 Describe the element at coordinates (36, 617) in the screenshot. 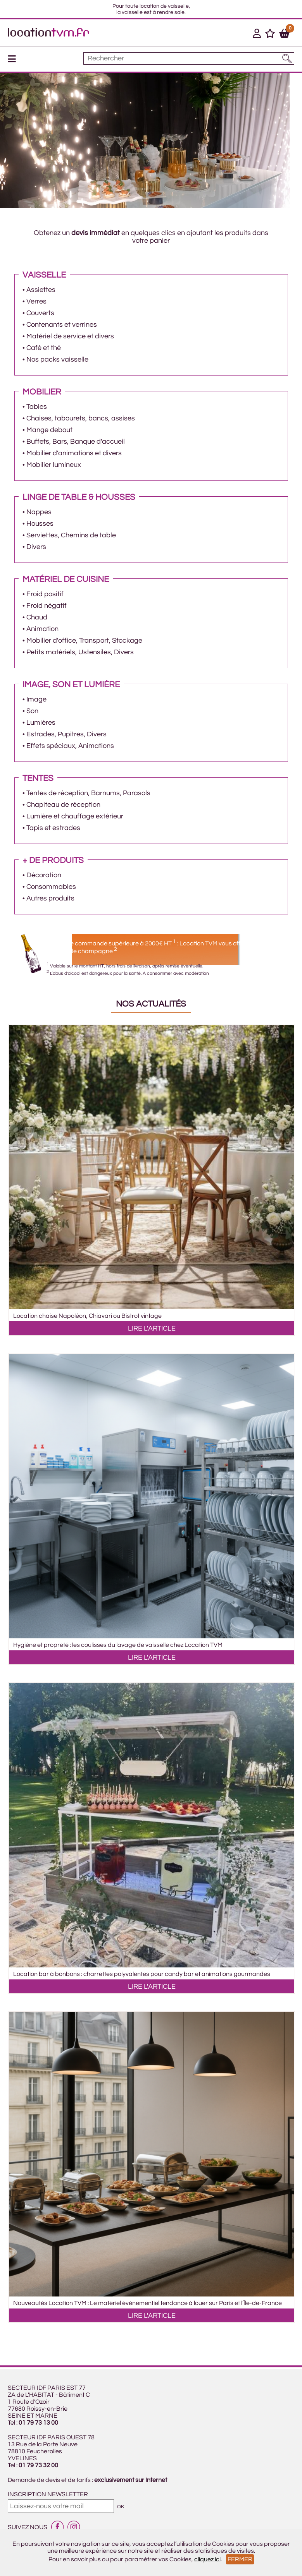

I see `Chaud` at that location.